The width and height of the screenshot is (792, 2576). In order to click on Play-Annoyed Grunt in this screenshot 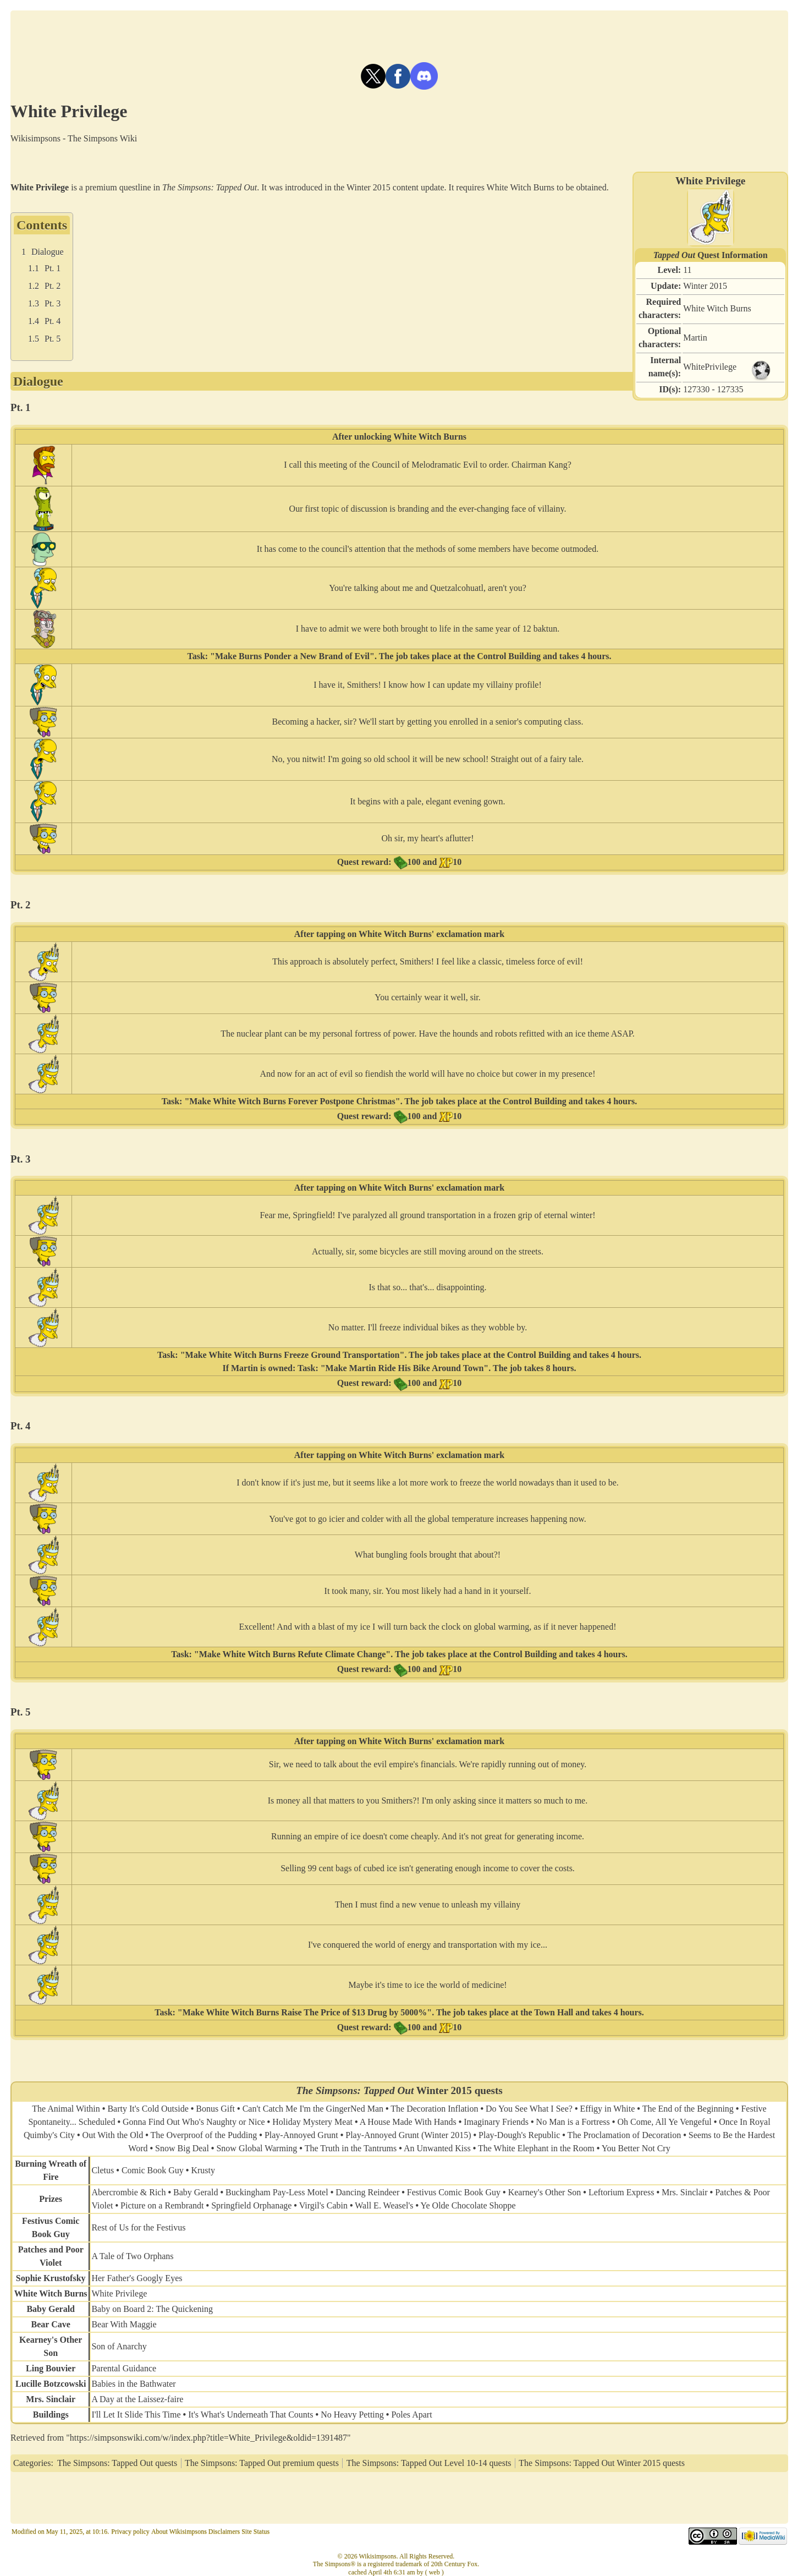, I will do `click(301, 2135)`.